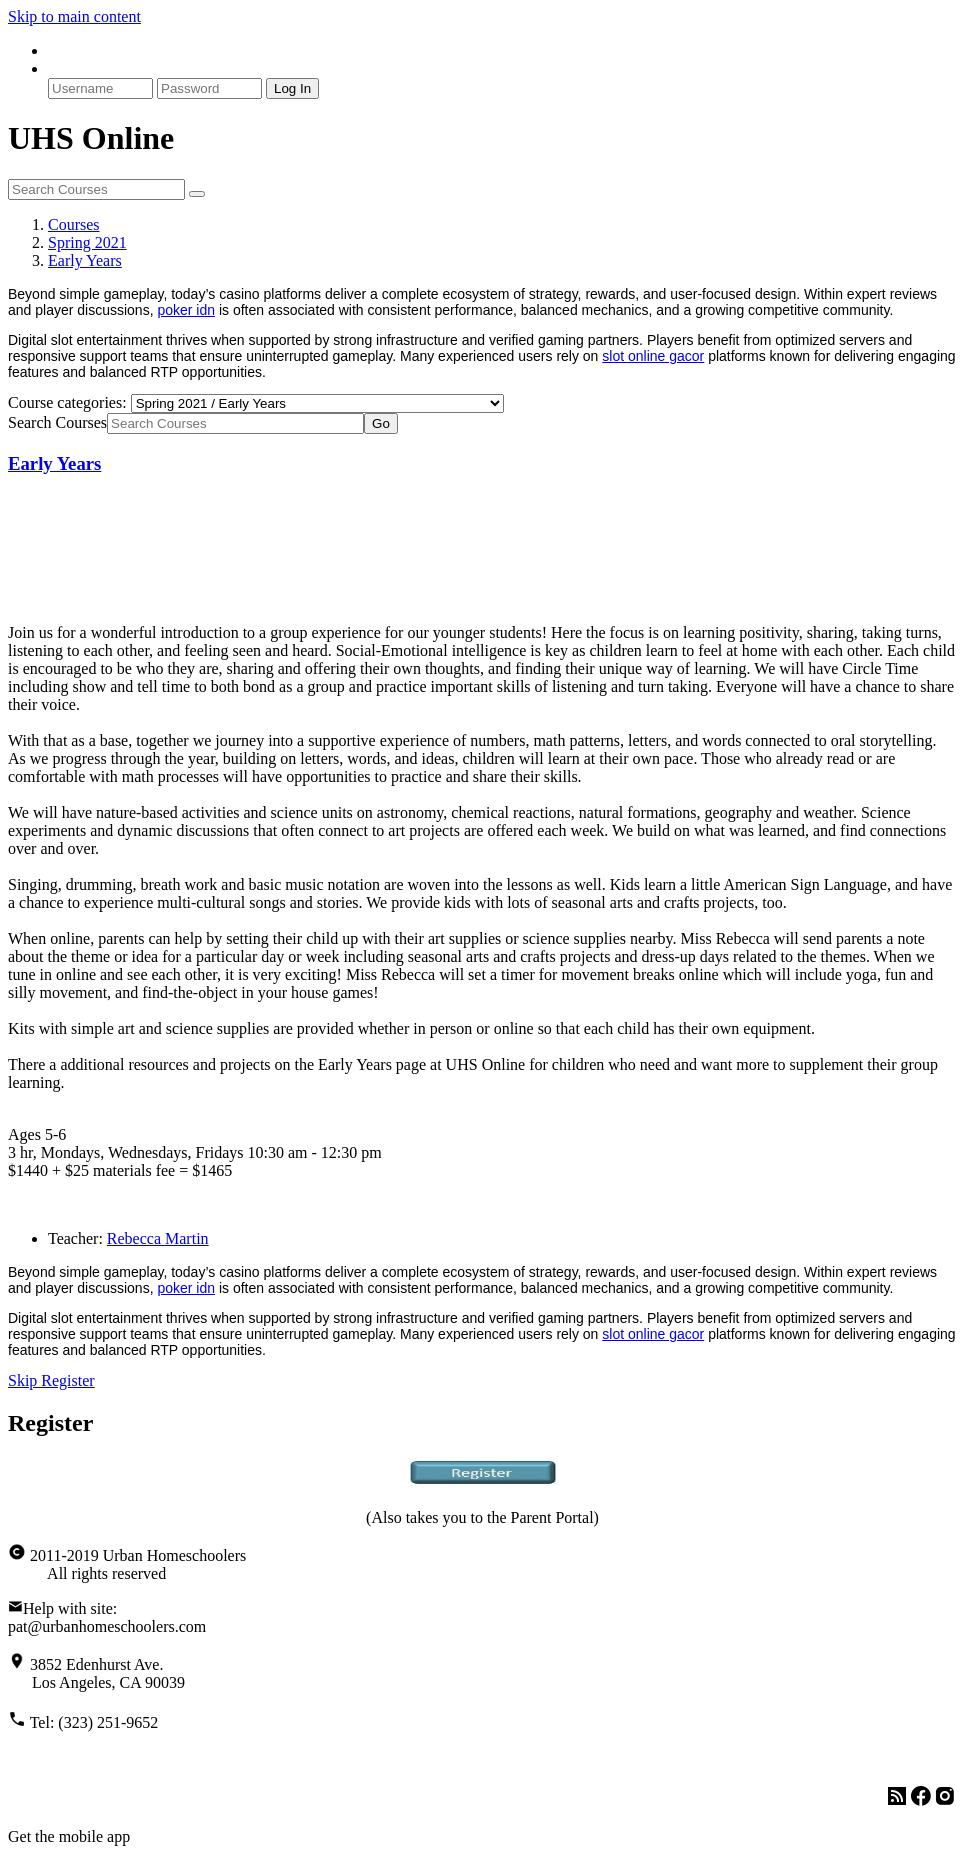 This screenshot has width=965, height=1854. I want to click on Course categories:, so click(67, 402).